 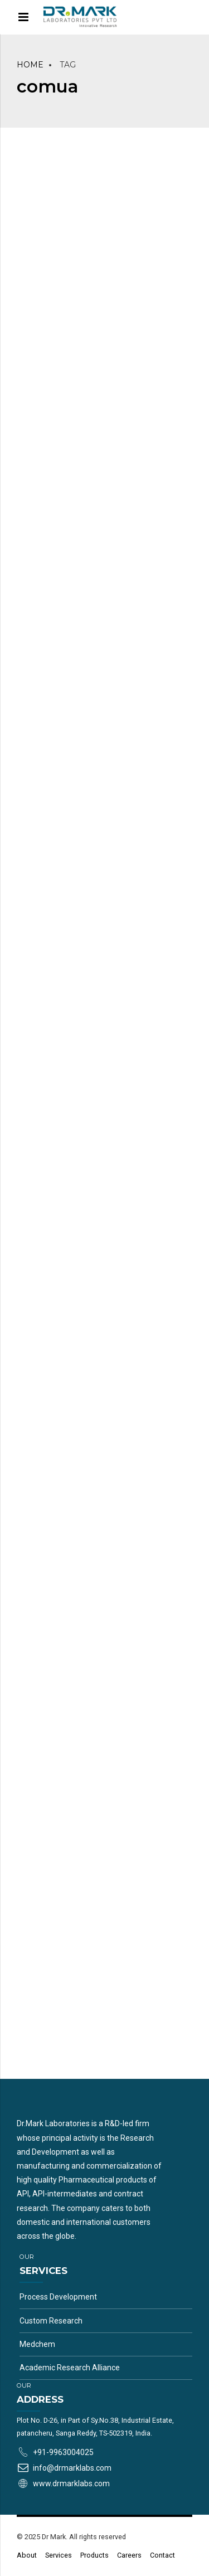 I want to click on Medchem, so click(x=37, y=2344).